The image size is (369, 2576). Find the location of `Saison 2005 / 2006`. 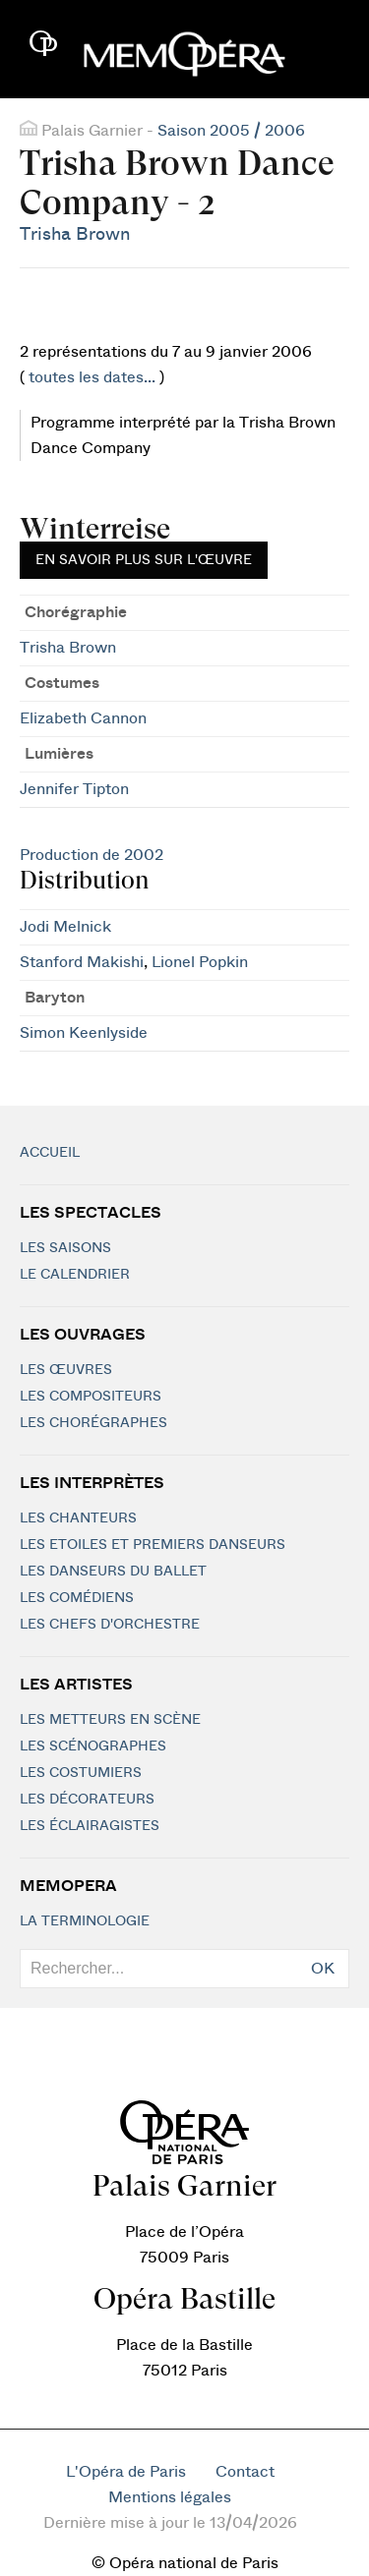

Saison 2005 / 2006 is located at coordinates (231, 131).